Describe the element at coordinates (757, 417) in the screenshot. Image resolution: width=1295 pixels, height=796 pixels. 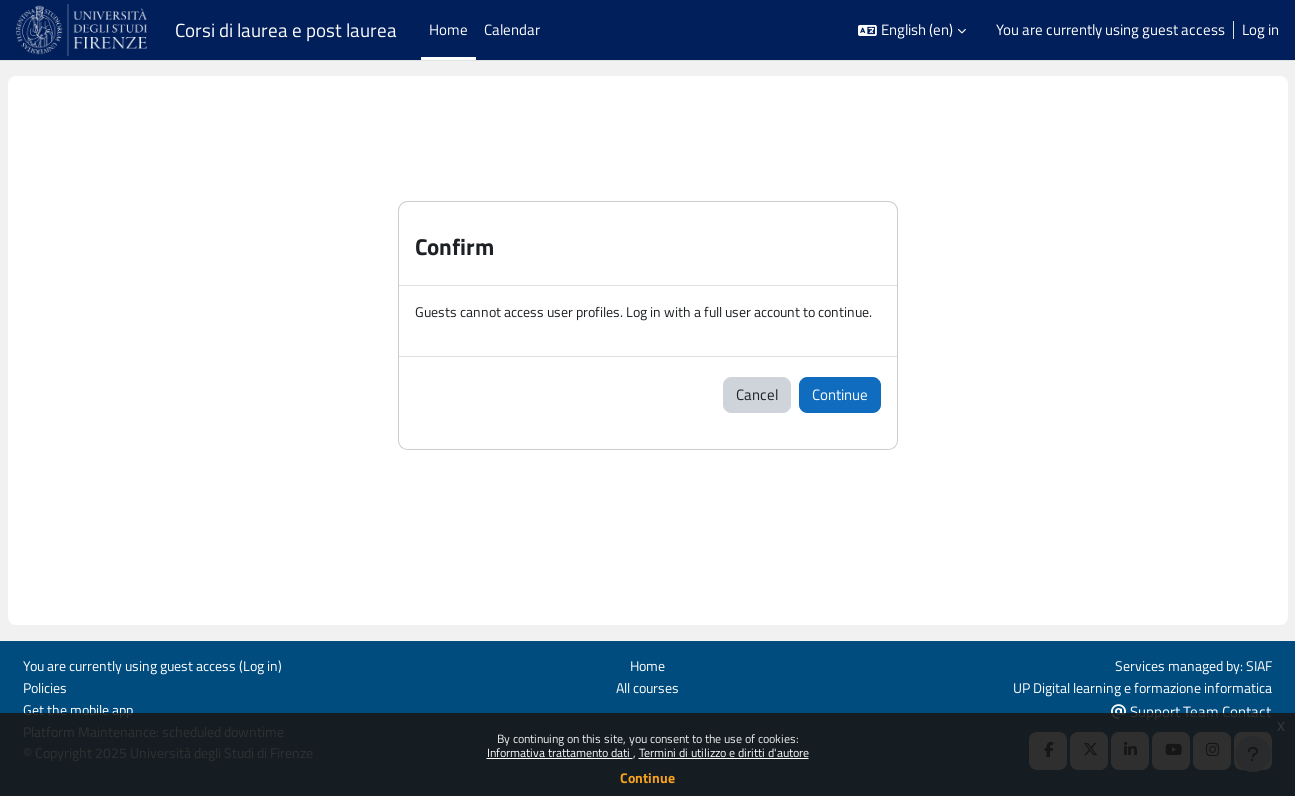
I see `Cancel` at that location.